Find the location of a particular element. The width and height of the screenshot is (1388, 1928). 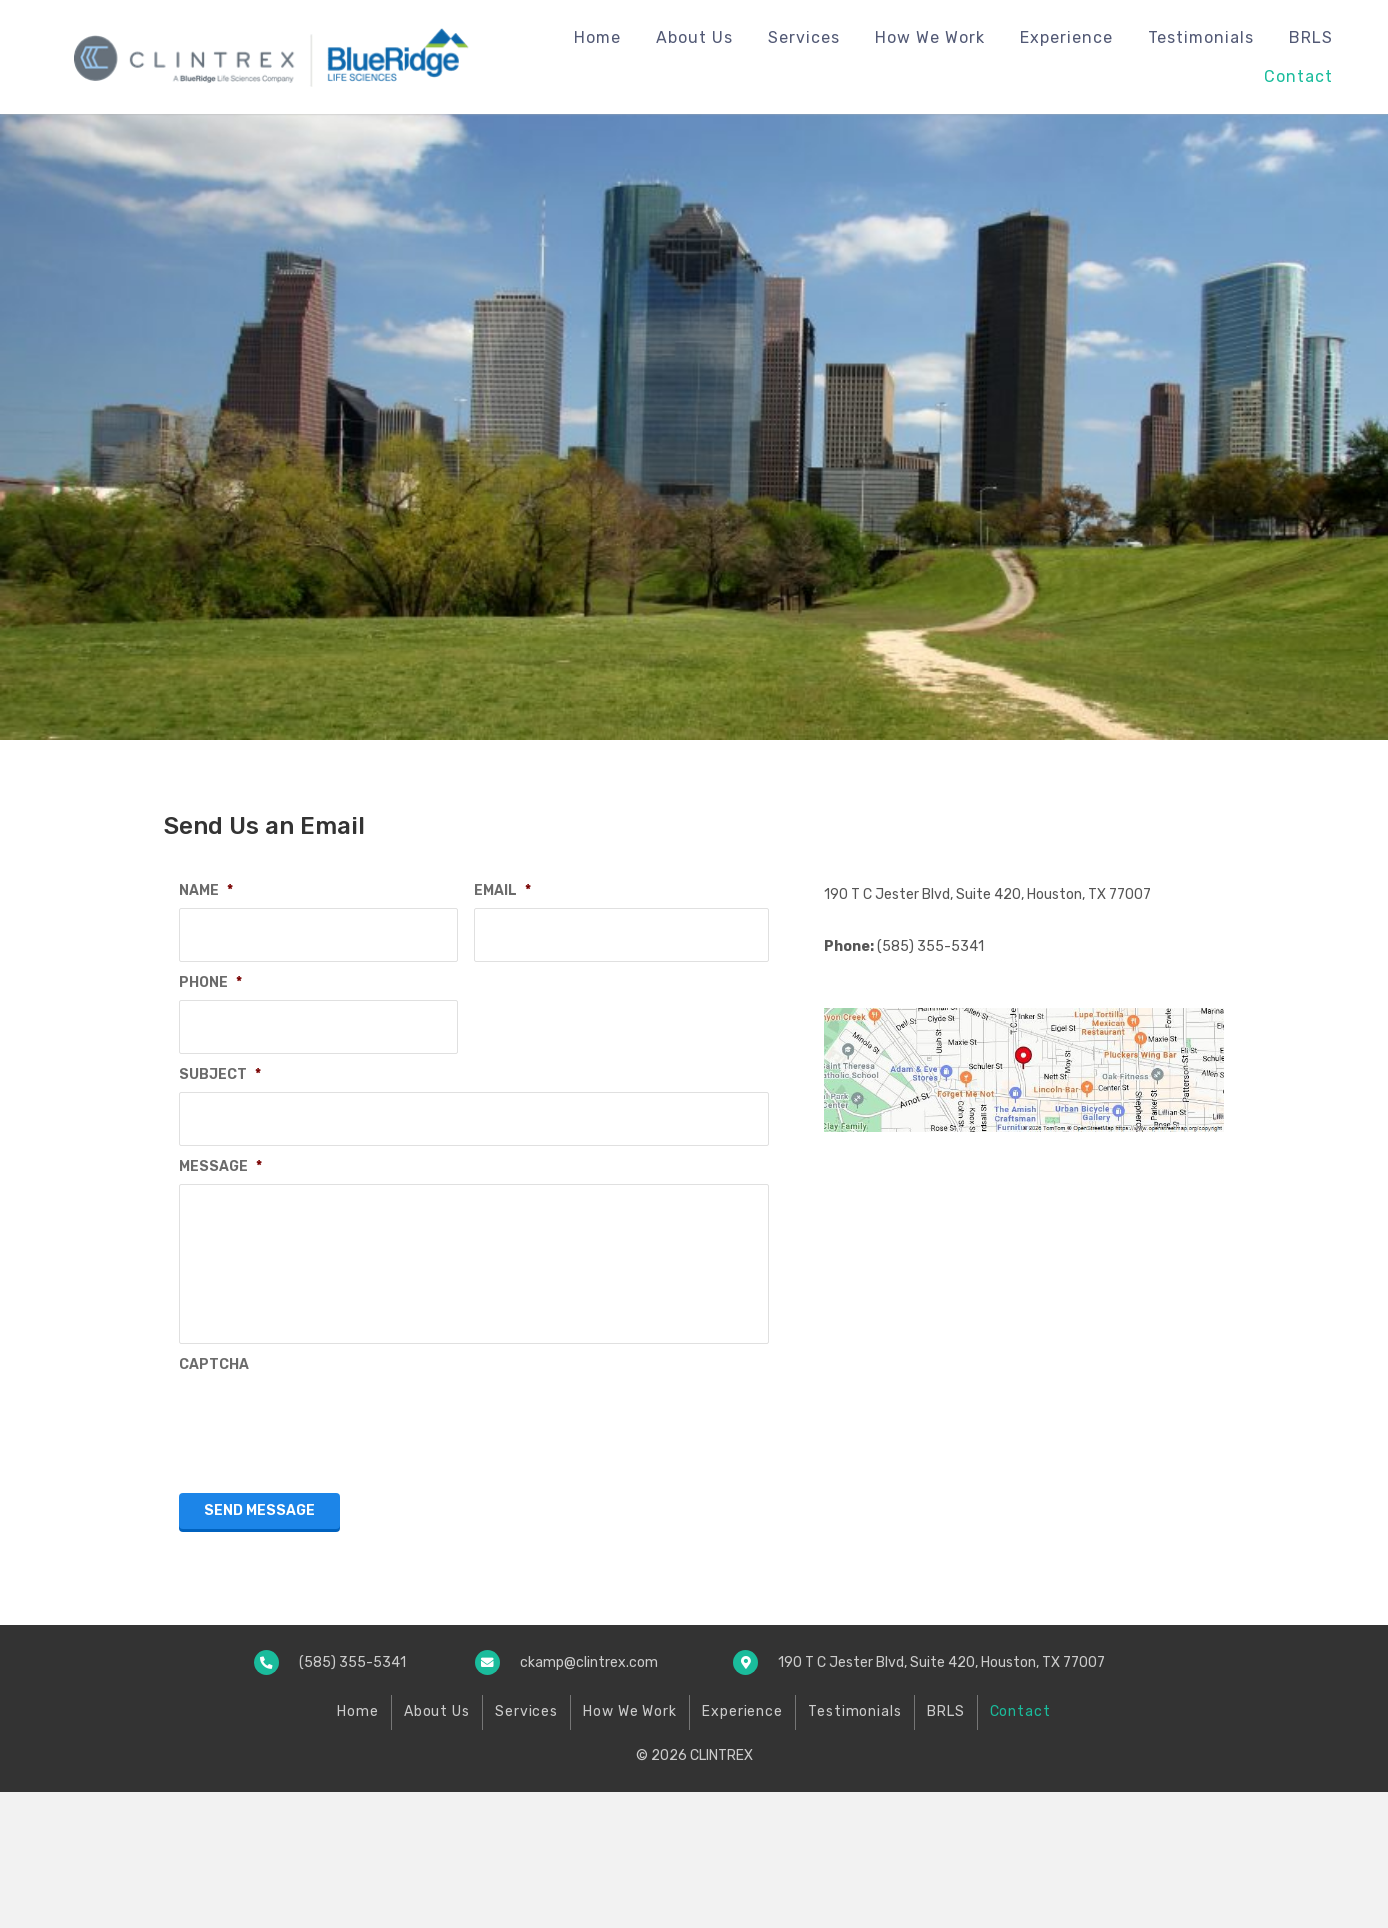

Contact is located at coordinates (1020, 1847).